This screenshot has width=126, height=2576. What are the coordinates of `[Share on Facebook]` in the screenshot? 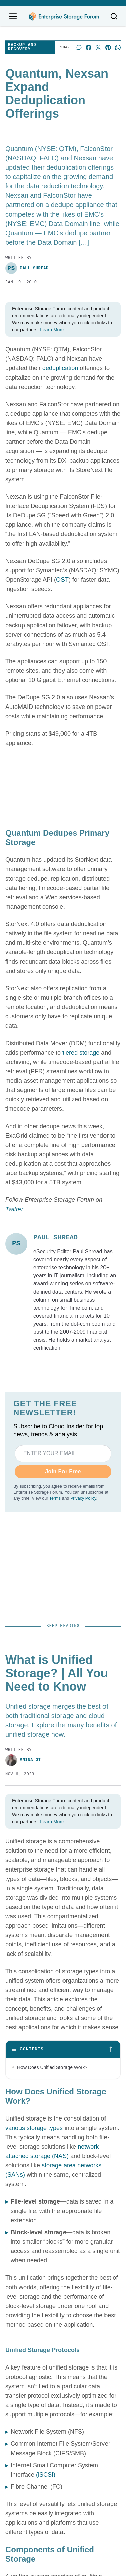 It's located at (88, 47).